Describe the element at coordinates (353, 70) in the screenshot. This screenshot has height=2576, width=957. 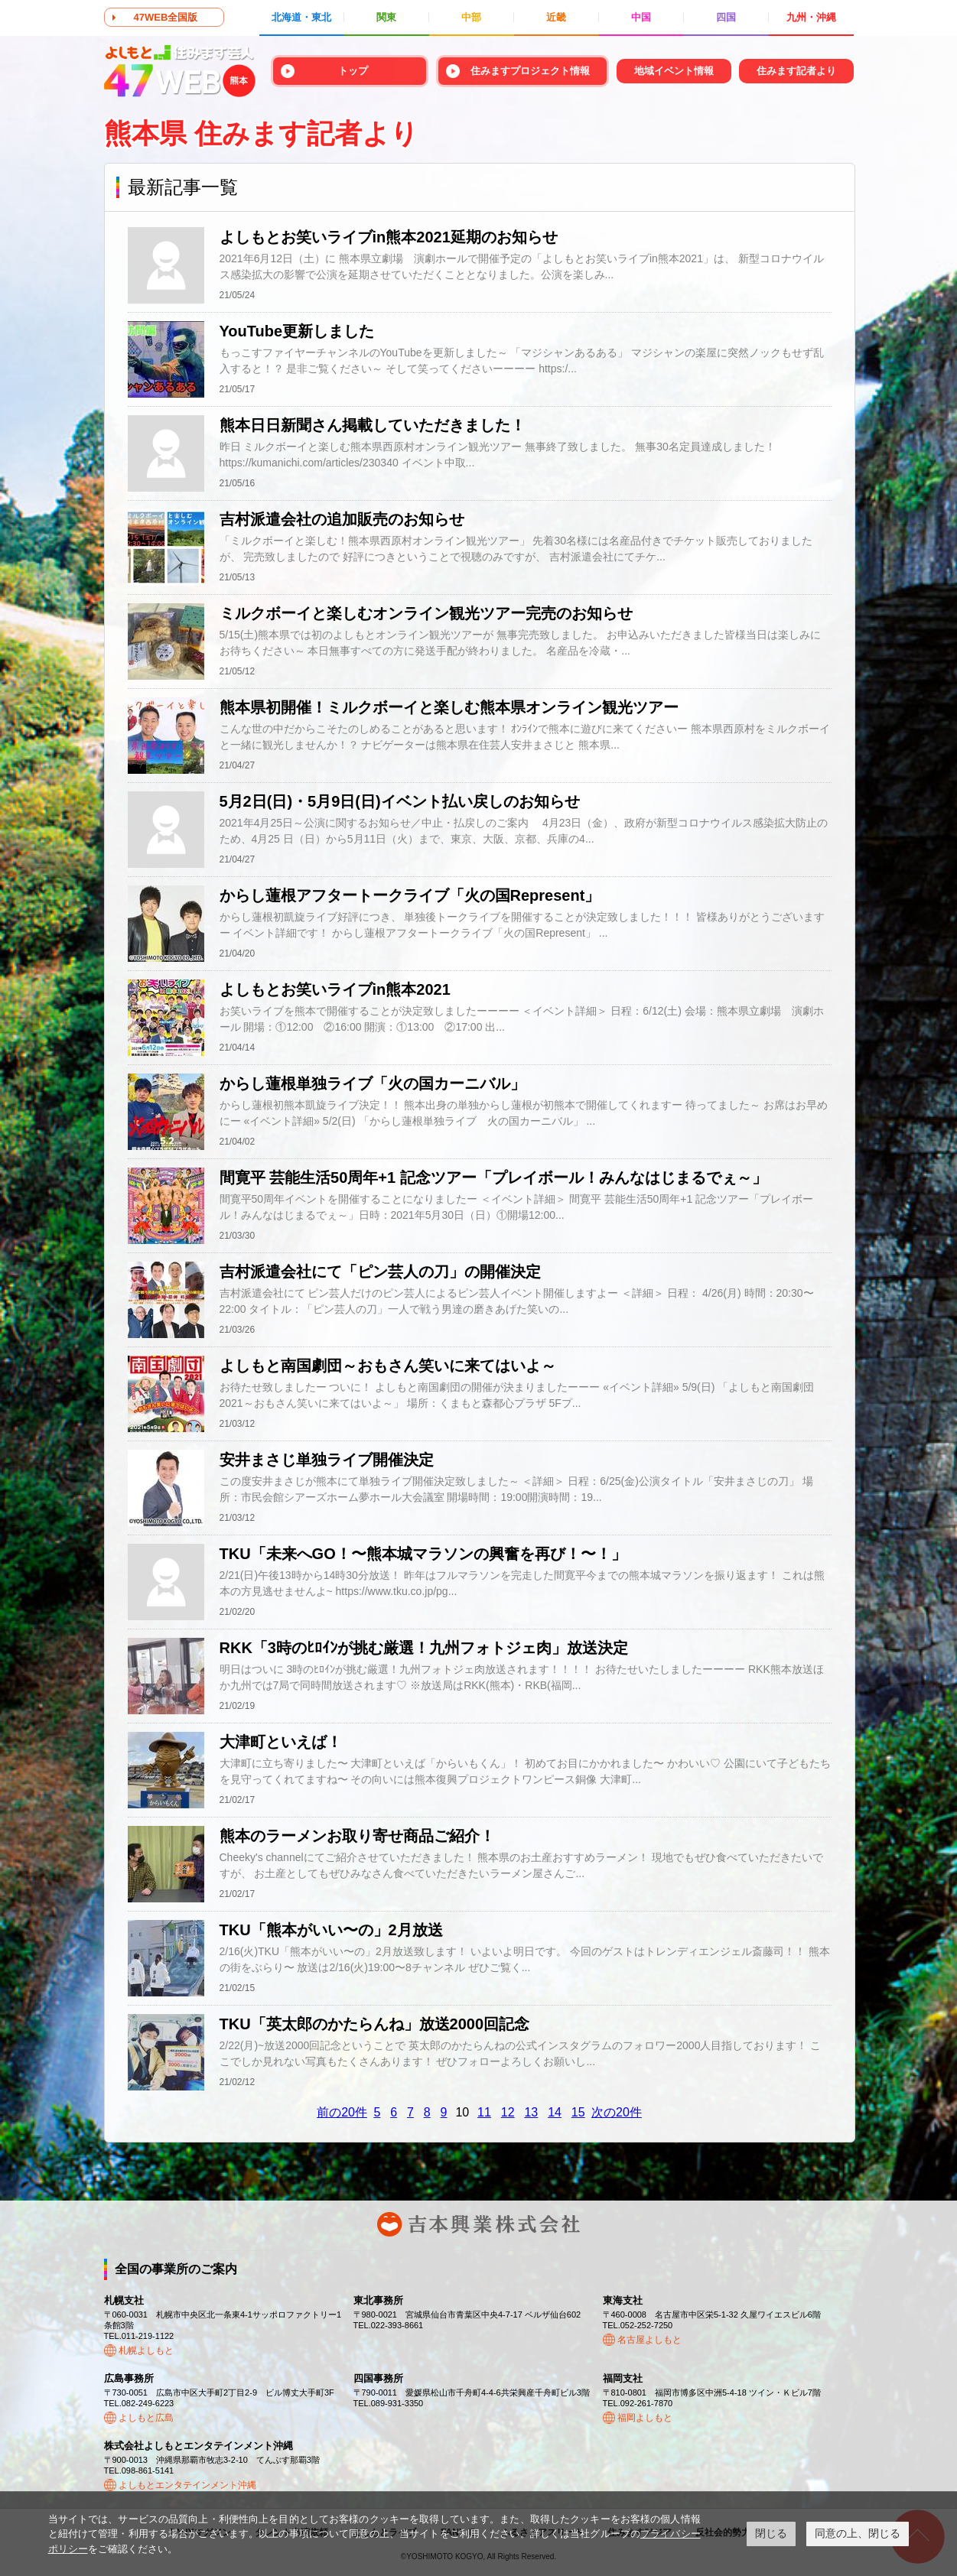
I see `トップ` at that location.